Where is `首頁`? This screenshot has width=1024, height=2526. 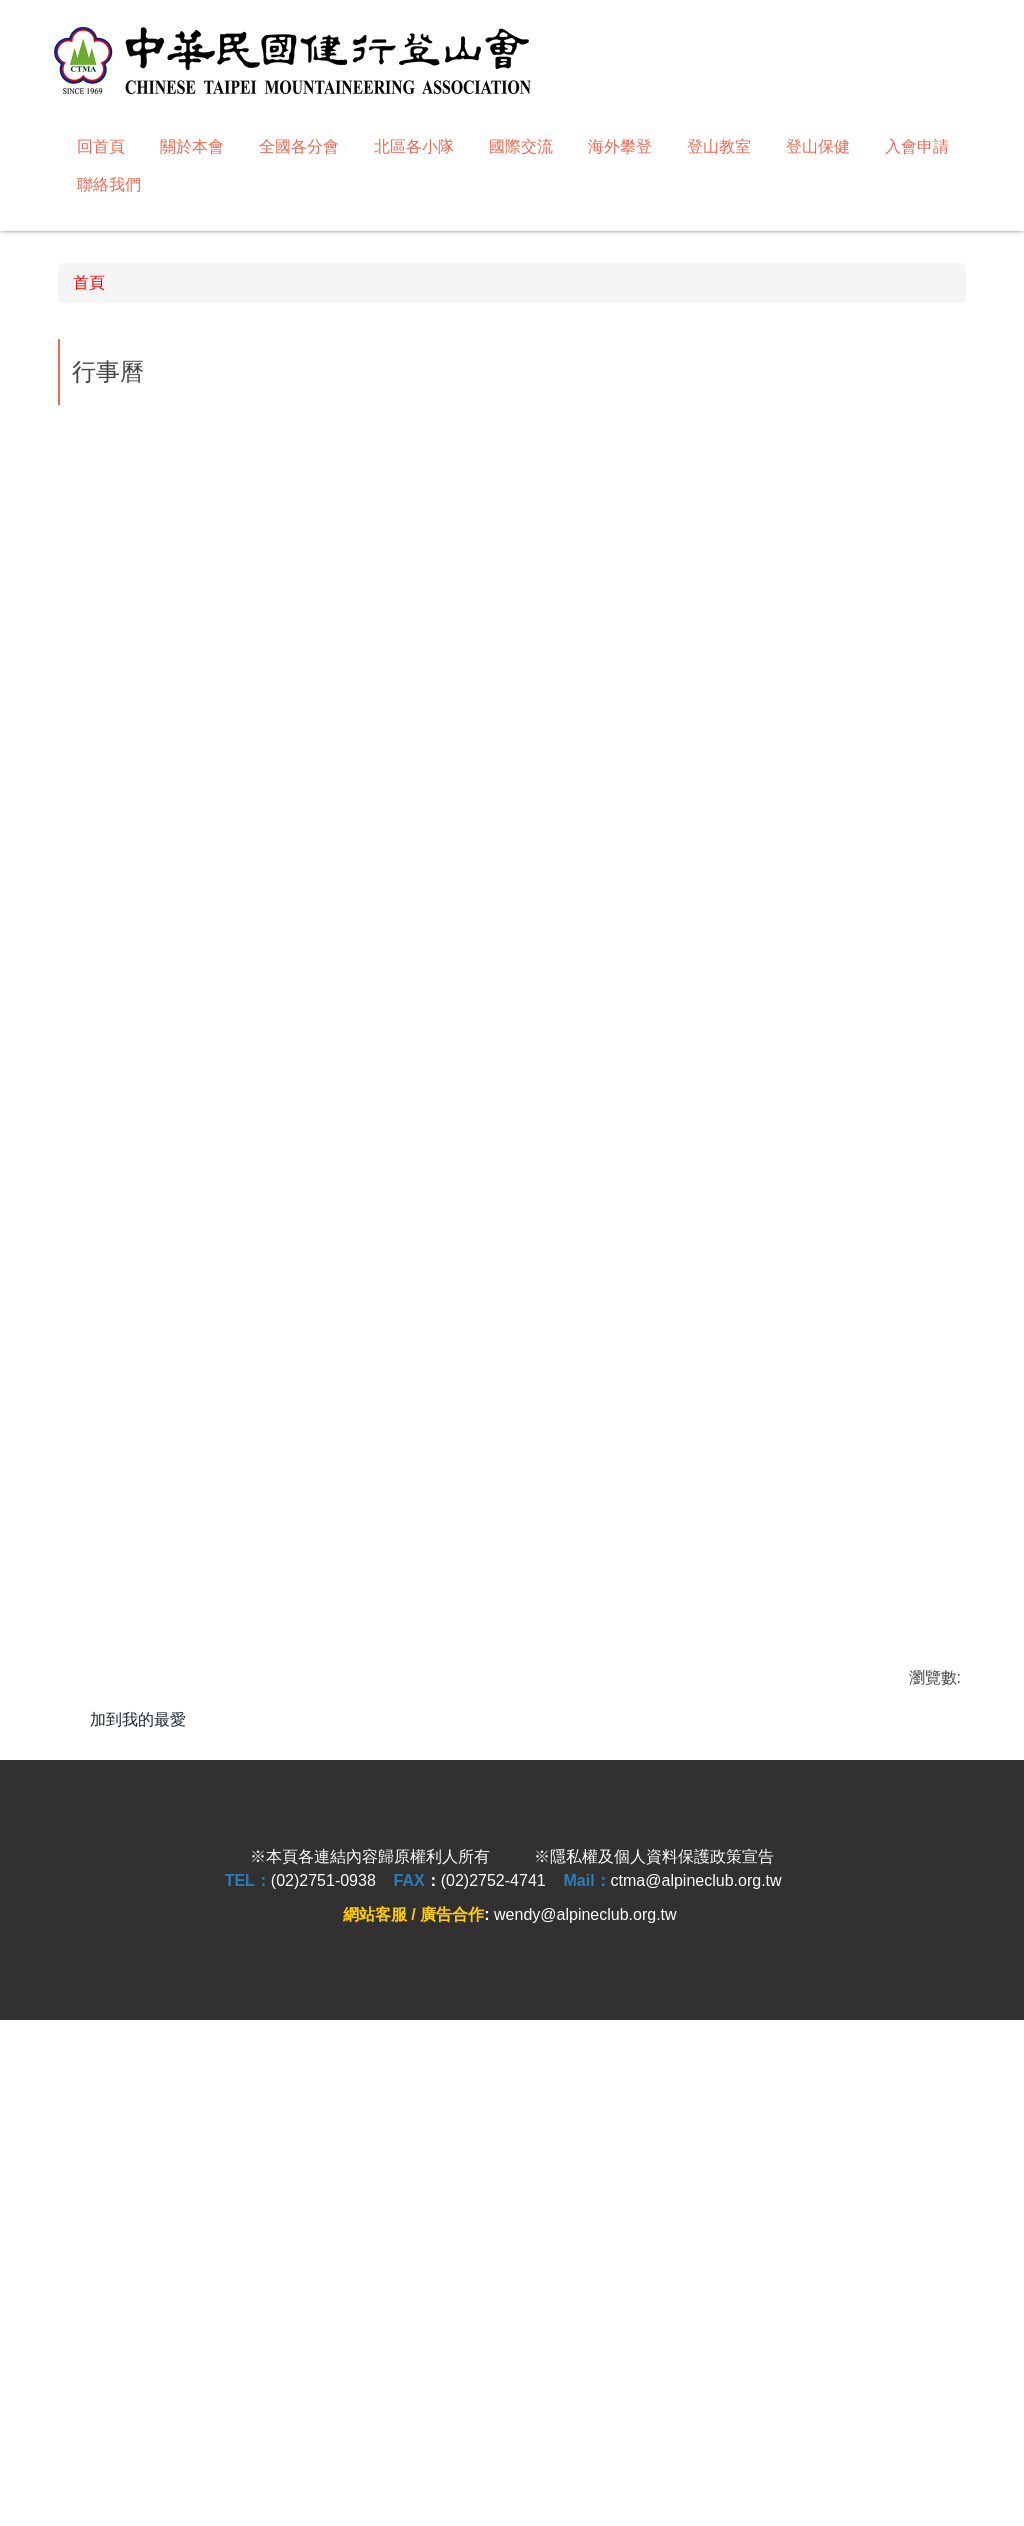
首頁 is located at coordinates (89, 723).